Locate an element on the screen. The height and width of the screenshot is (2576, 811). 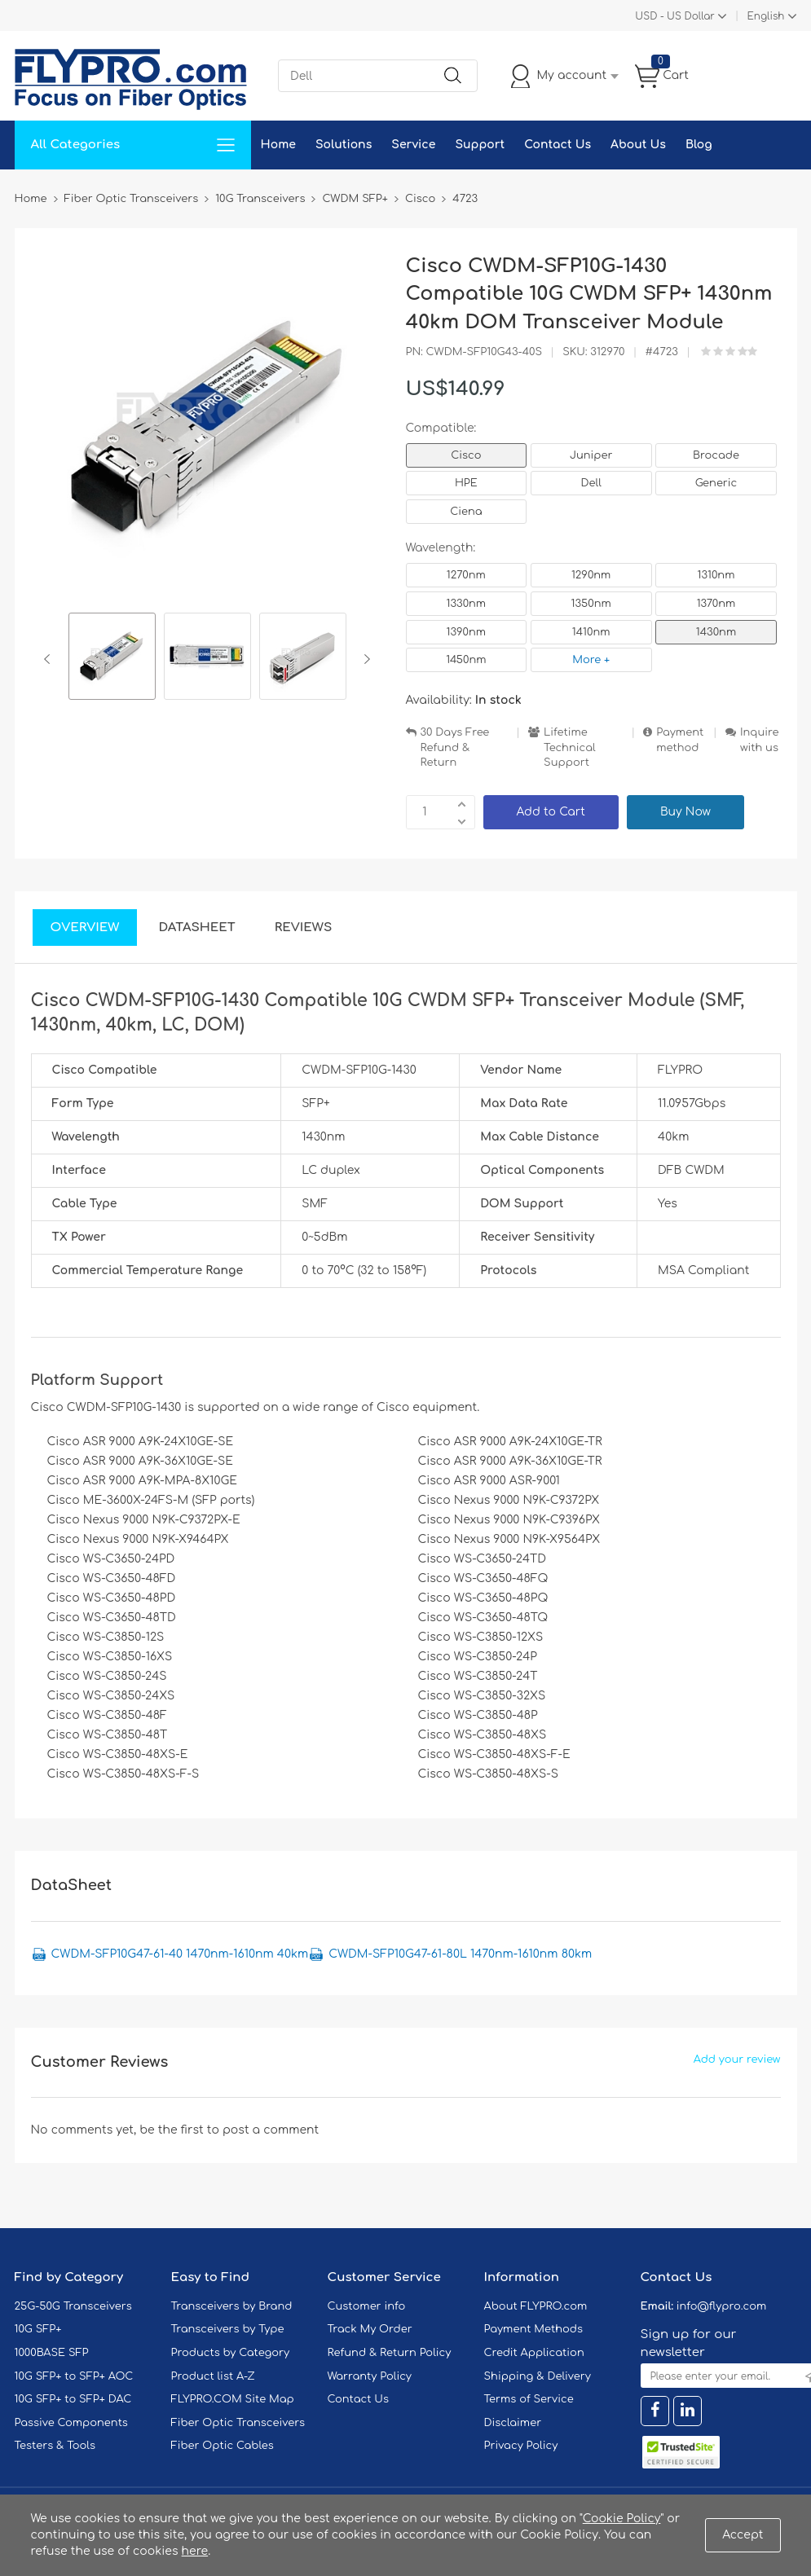
Products by Category is located at coordinates (230, 2352).